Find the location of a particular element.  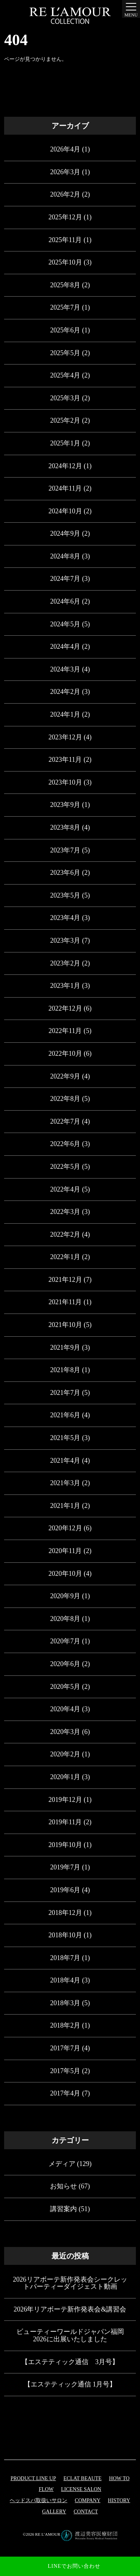

2023年12月 is located at coordinates (65, 737).